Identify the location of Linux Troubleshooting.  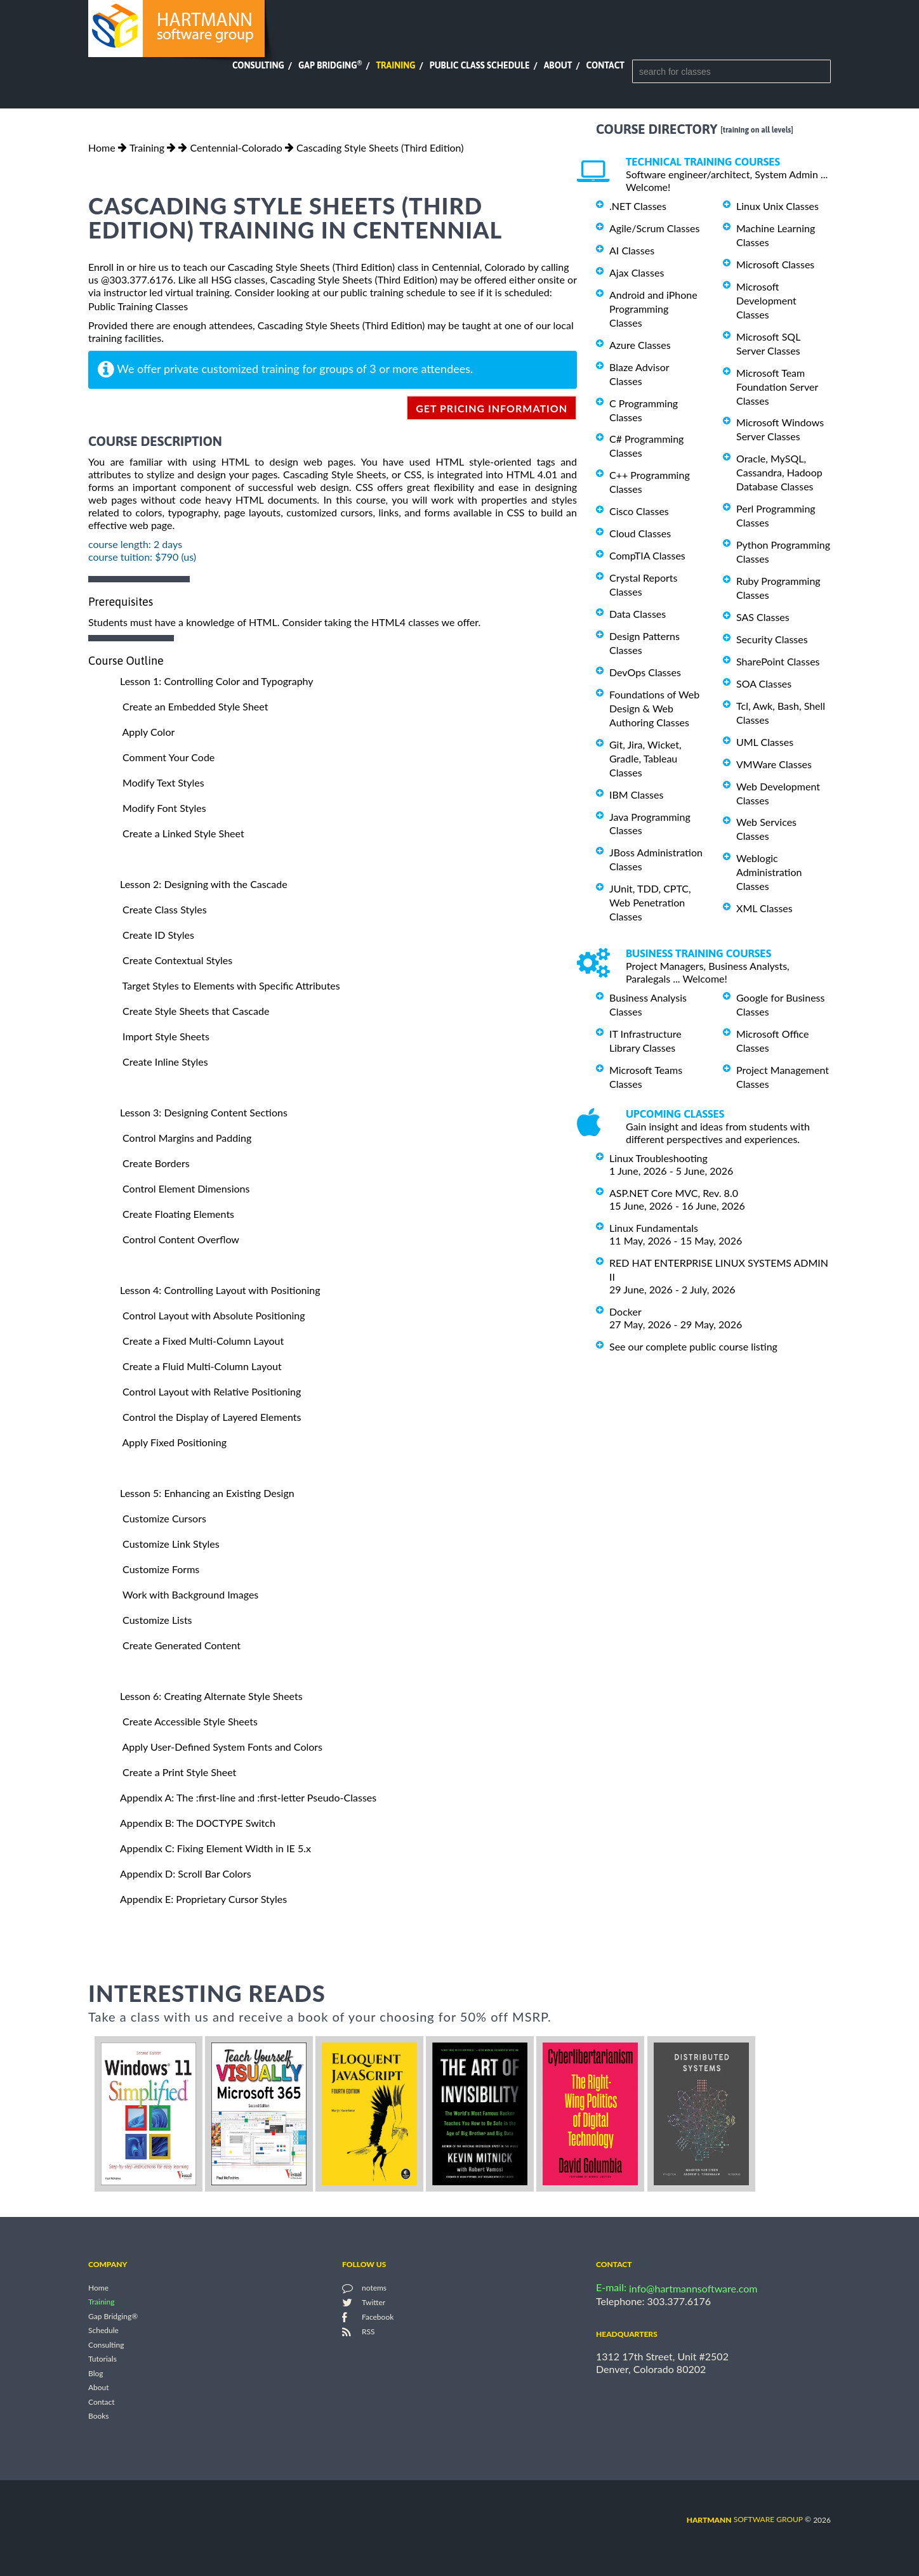
(658, 1158).